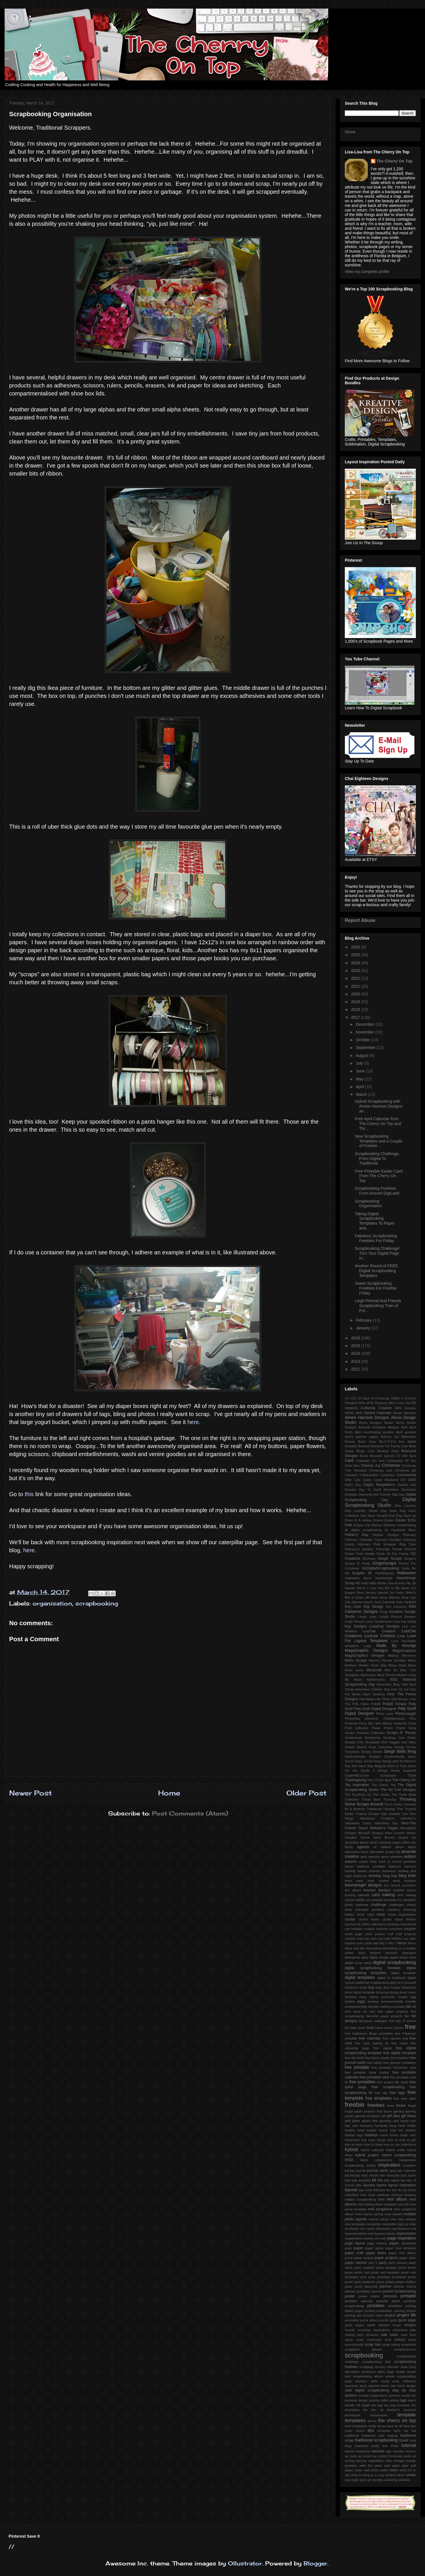 Image resolution: width=425 pixels, height=2576 pixels. Describe the element at coordinates (354, 2058) in the screenshot. I see `free fall mini2` at that location.